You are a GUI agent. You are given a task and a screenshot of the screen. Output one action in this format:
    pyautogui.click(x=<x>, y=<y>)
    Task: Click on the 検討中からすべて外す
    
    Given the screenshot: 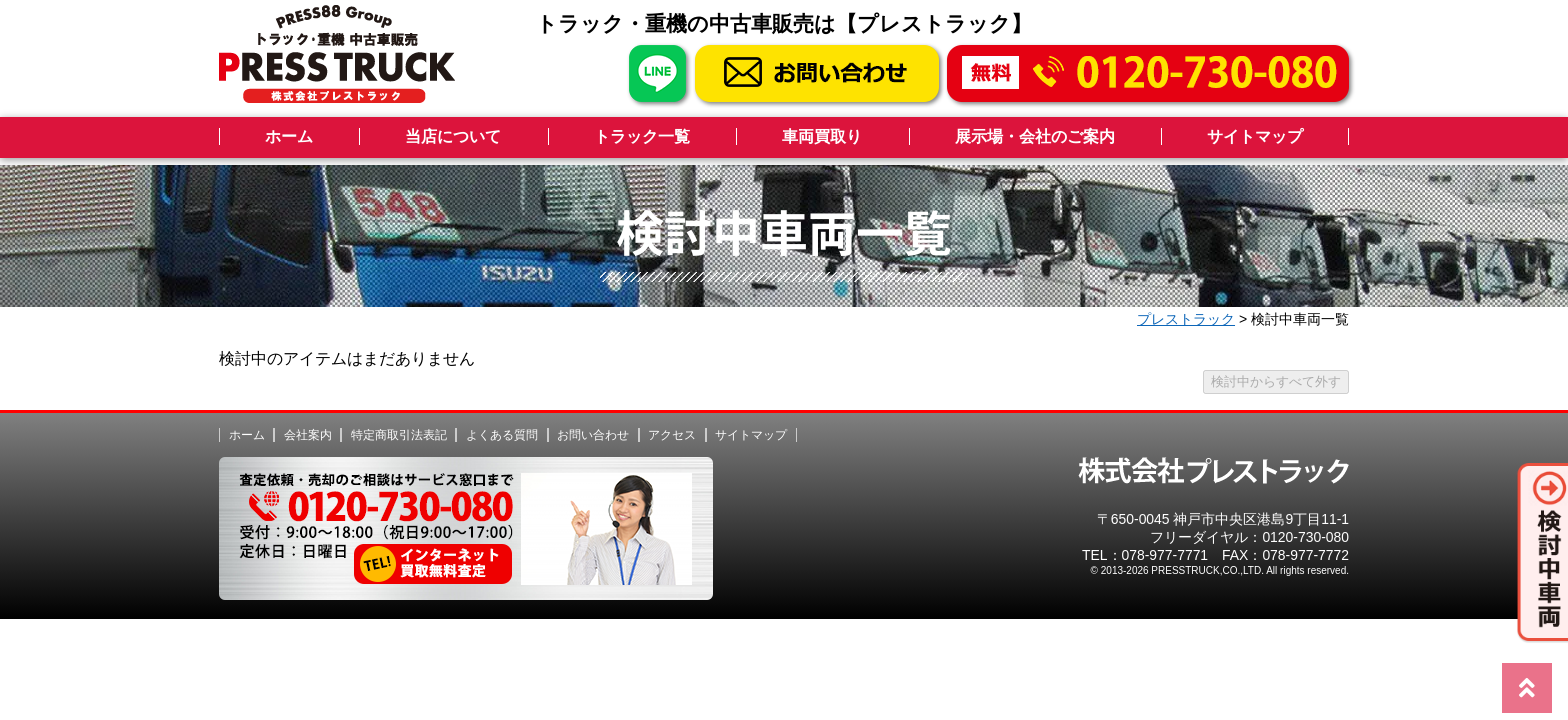 What is the action you would take?
    pyautogui.click(x=1276, y=381)
    